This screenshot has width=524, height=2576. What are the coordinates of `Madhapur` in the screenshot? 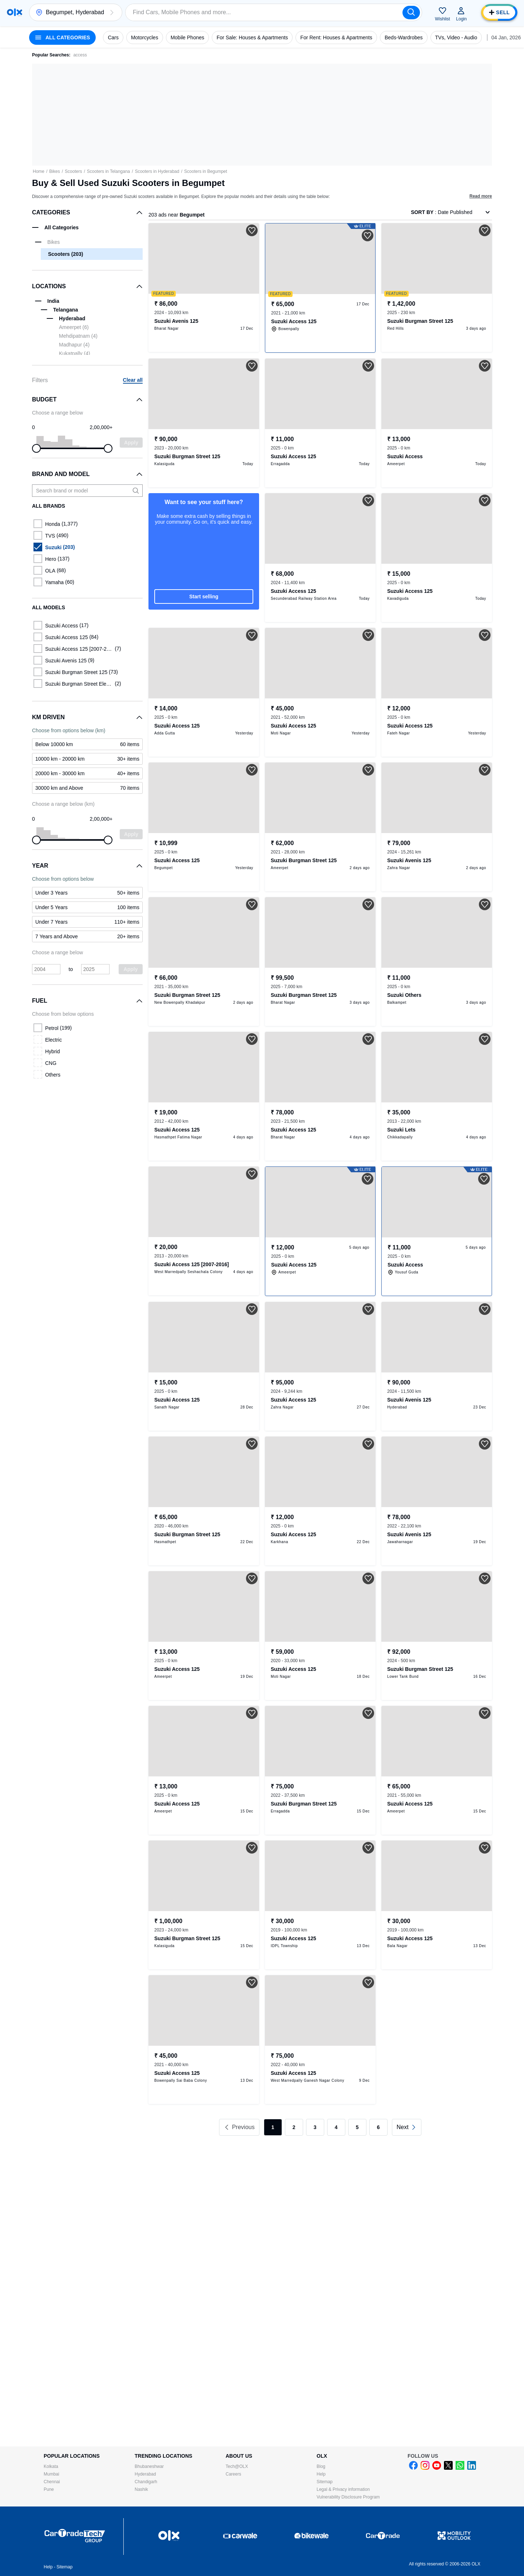 It's located at (74, 345).